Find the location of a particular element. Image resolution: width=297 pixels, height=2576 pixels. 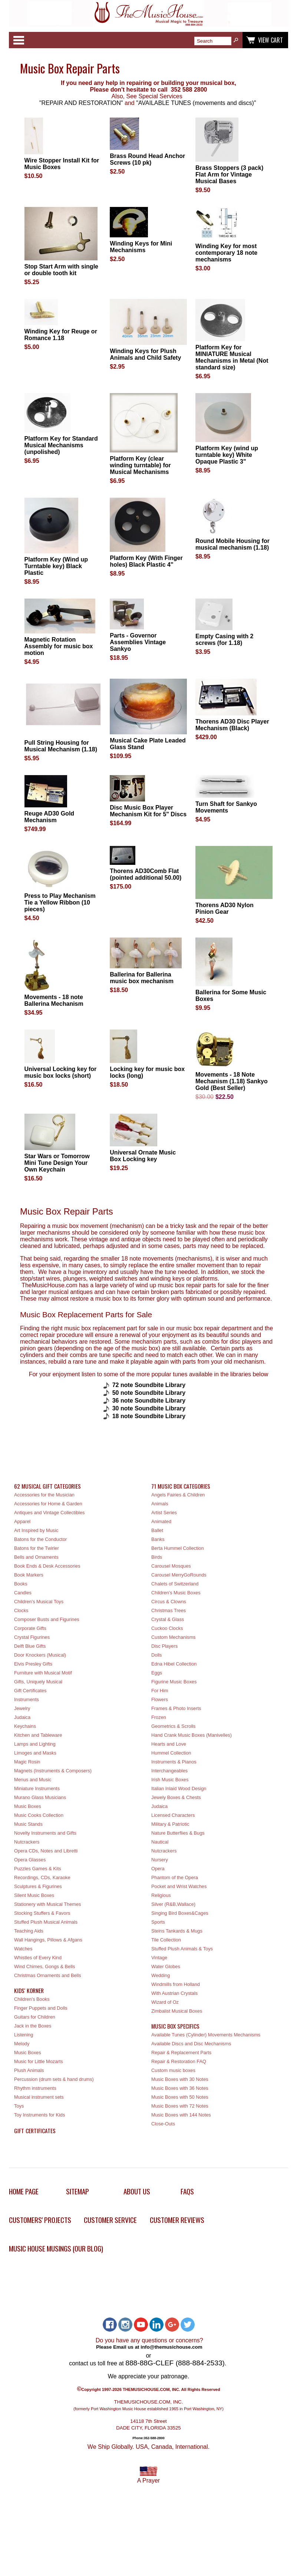

Winding Keys for Mini Mechanisms is located at coordinates (141, 246).